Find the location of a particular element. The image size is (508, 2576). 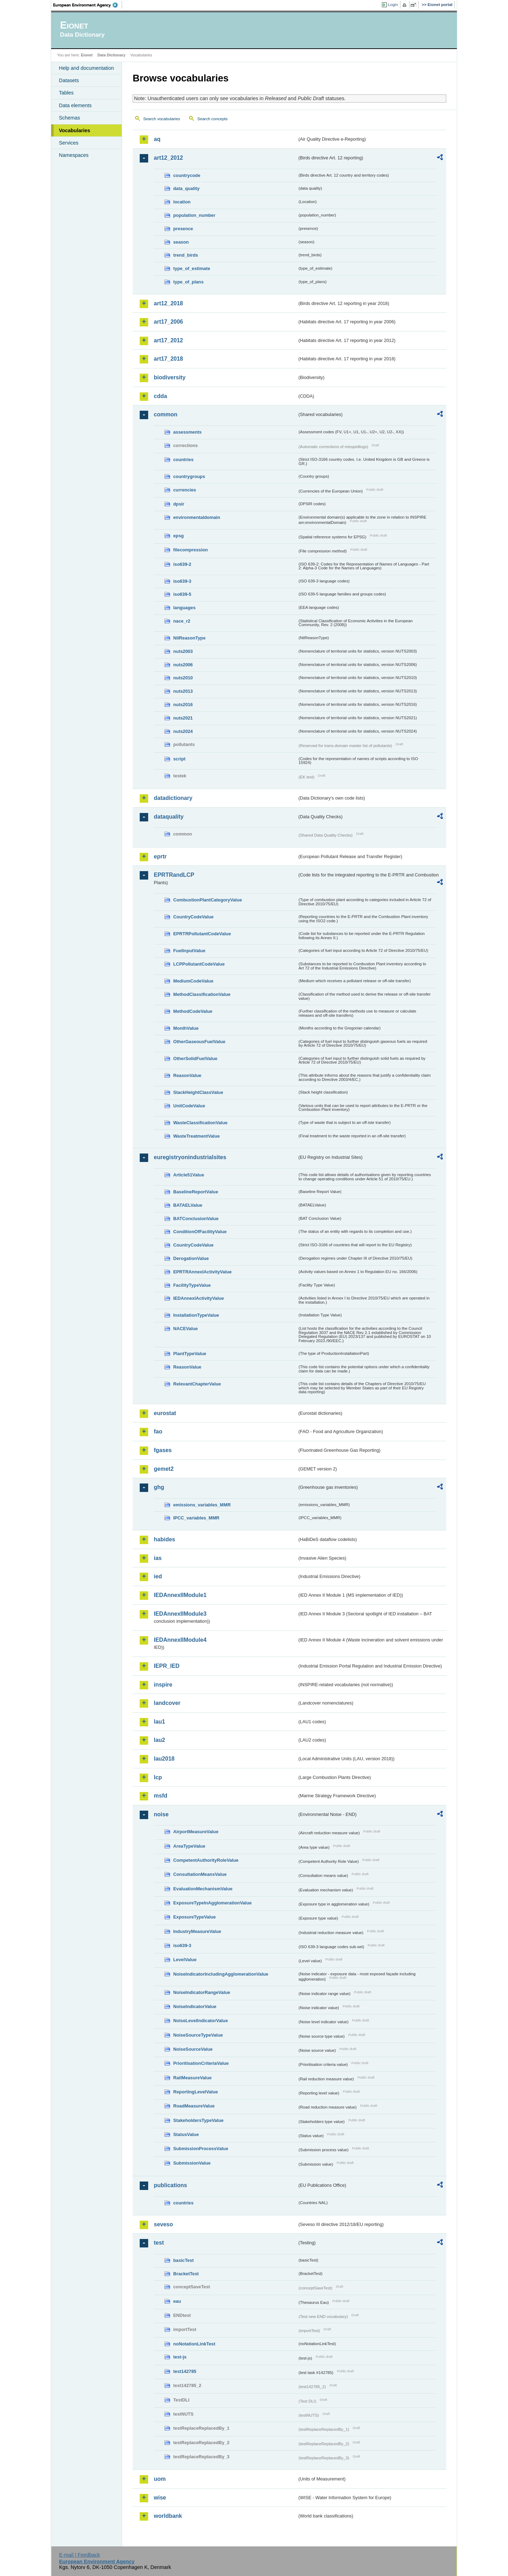

MethodCodeValue is located at coordinates (192, 1011).